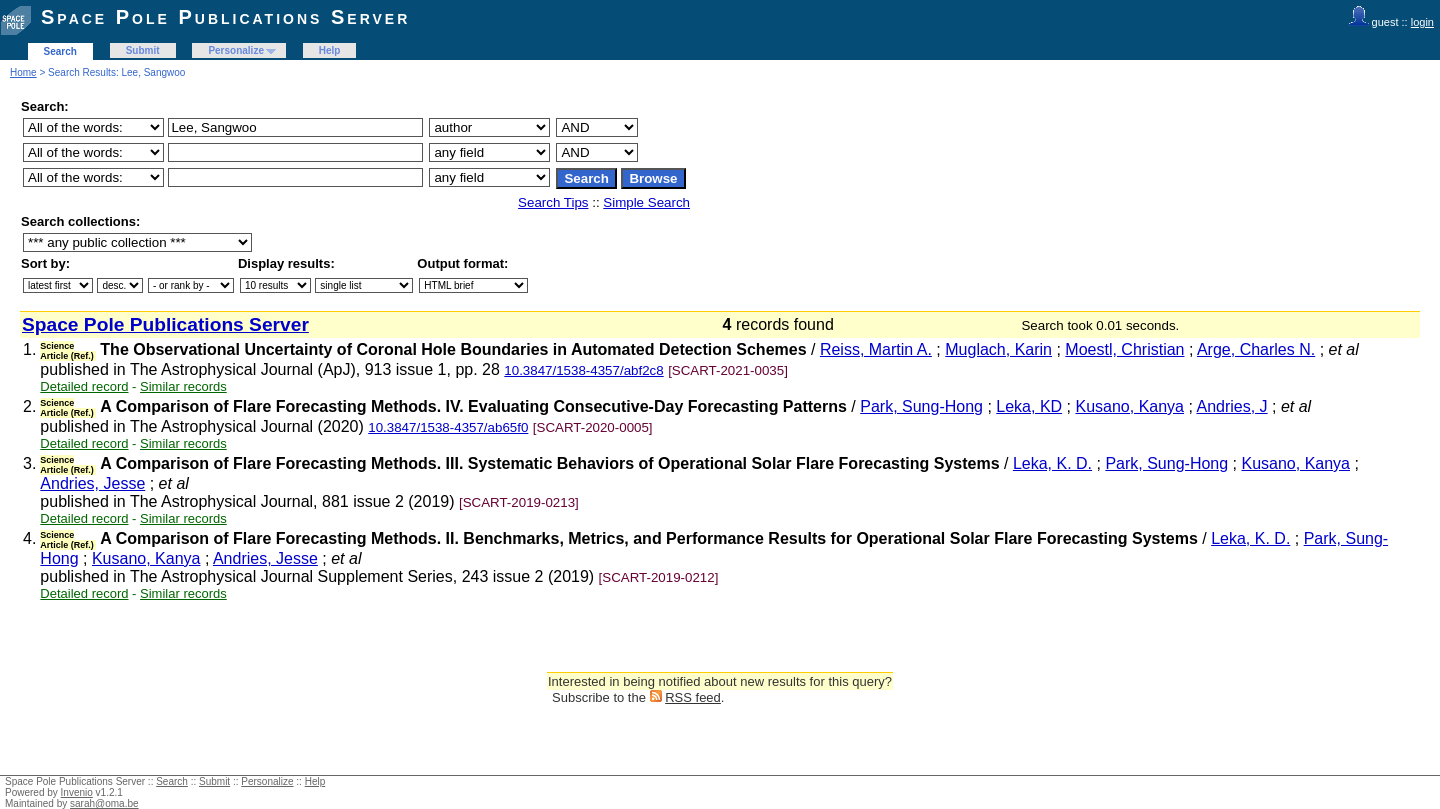  Describe the element at coordinates (1029, 406) in the screenshot. I see `Leka, KD` at that location.